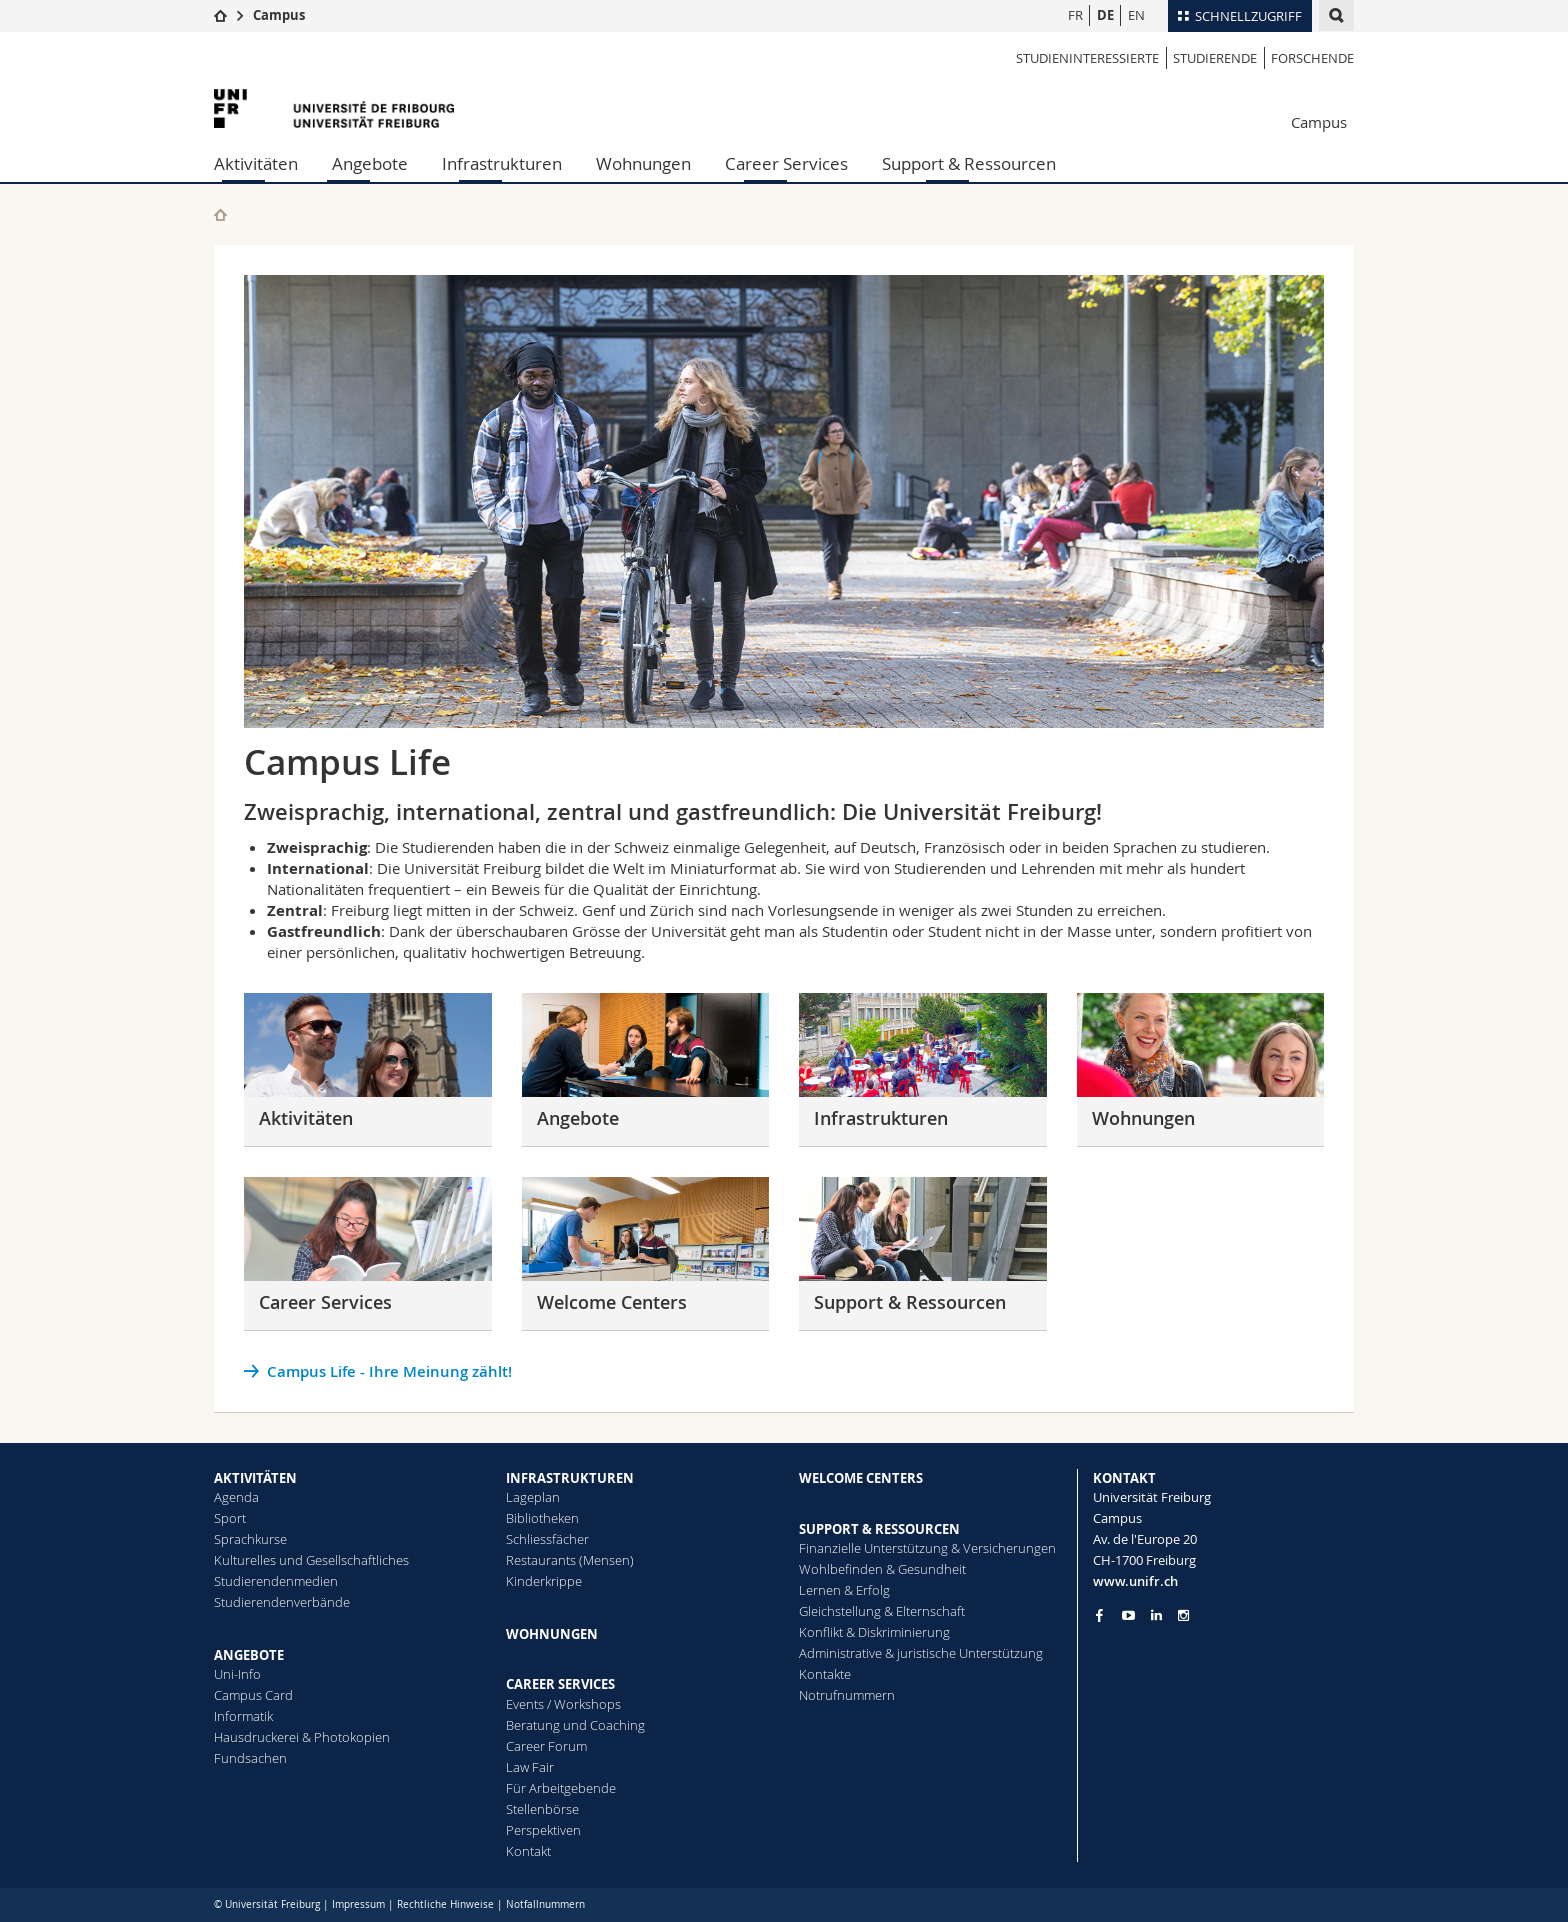 Image resolution: width=1568 pixels, height=1922 pixels. Describe the element at coordinates (1183, 1615) in the screenshot. I see `[Go to Instagram page of Unifr]` at that location.